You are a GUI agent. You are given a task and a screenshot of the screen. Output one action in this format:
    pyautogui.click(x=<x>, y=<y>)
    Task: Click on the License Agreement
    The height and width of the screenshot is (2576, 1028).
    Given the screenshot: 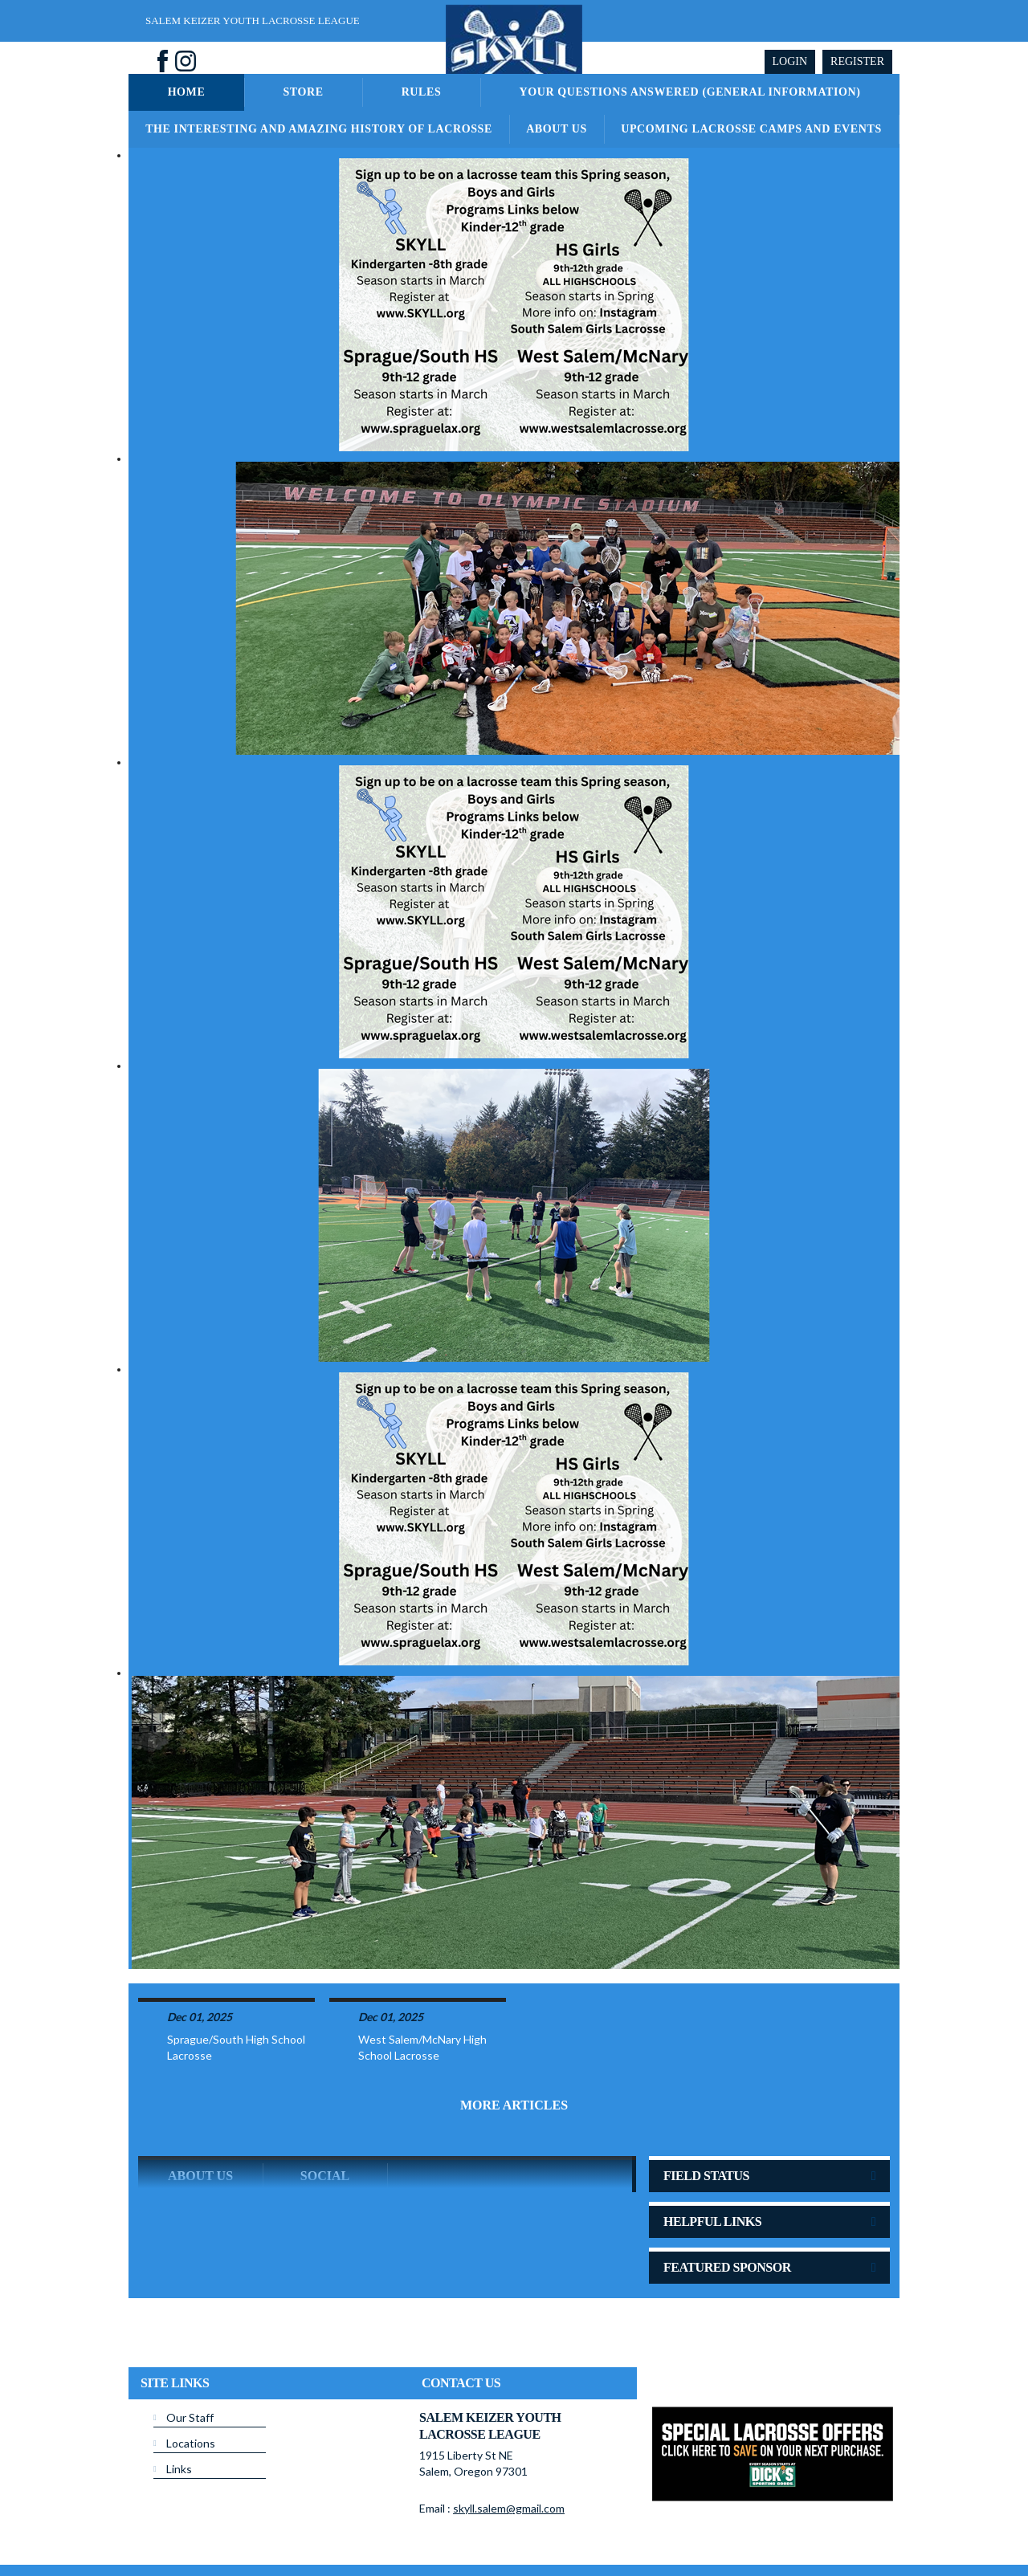 What is the action you would take?
    pyautogui.click(x=583, y=2527)
    